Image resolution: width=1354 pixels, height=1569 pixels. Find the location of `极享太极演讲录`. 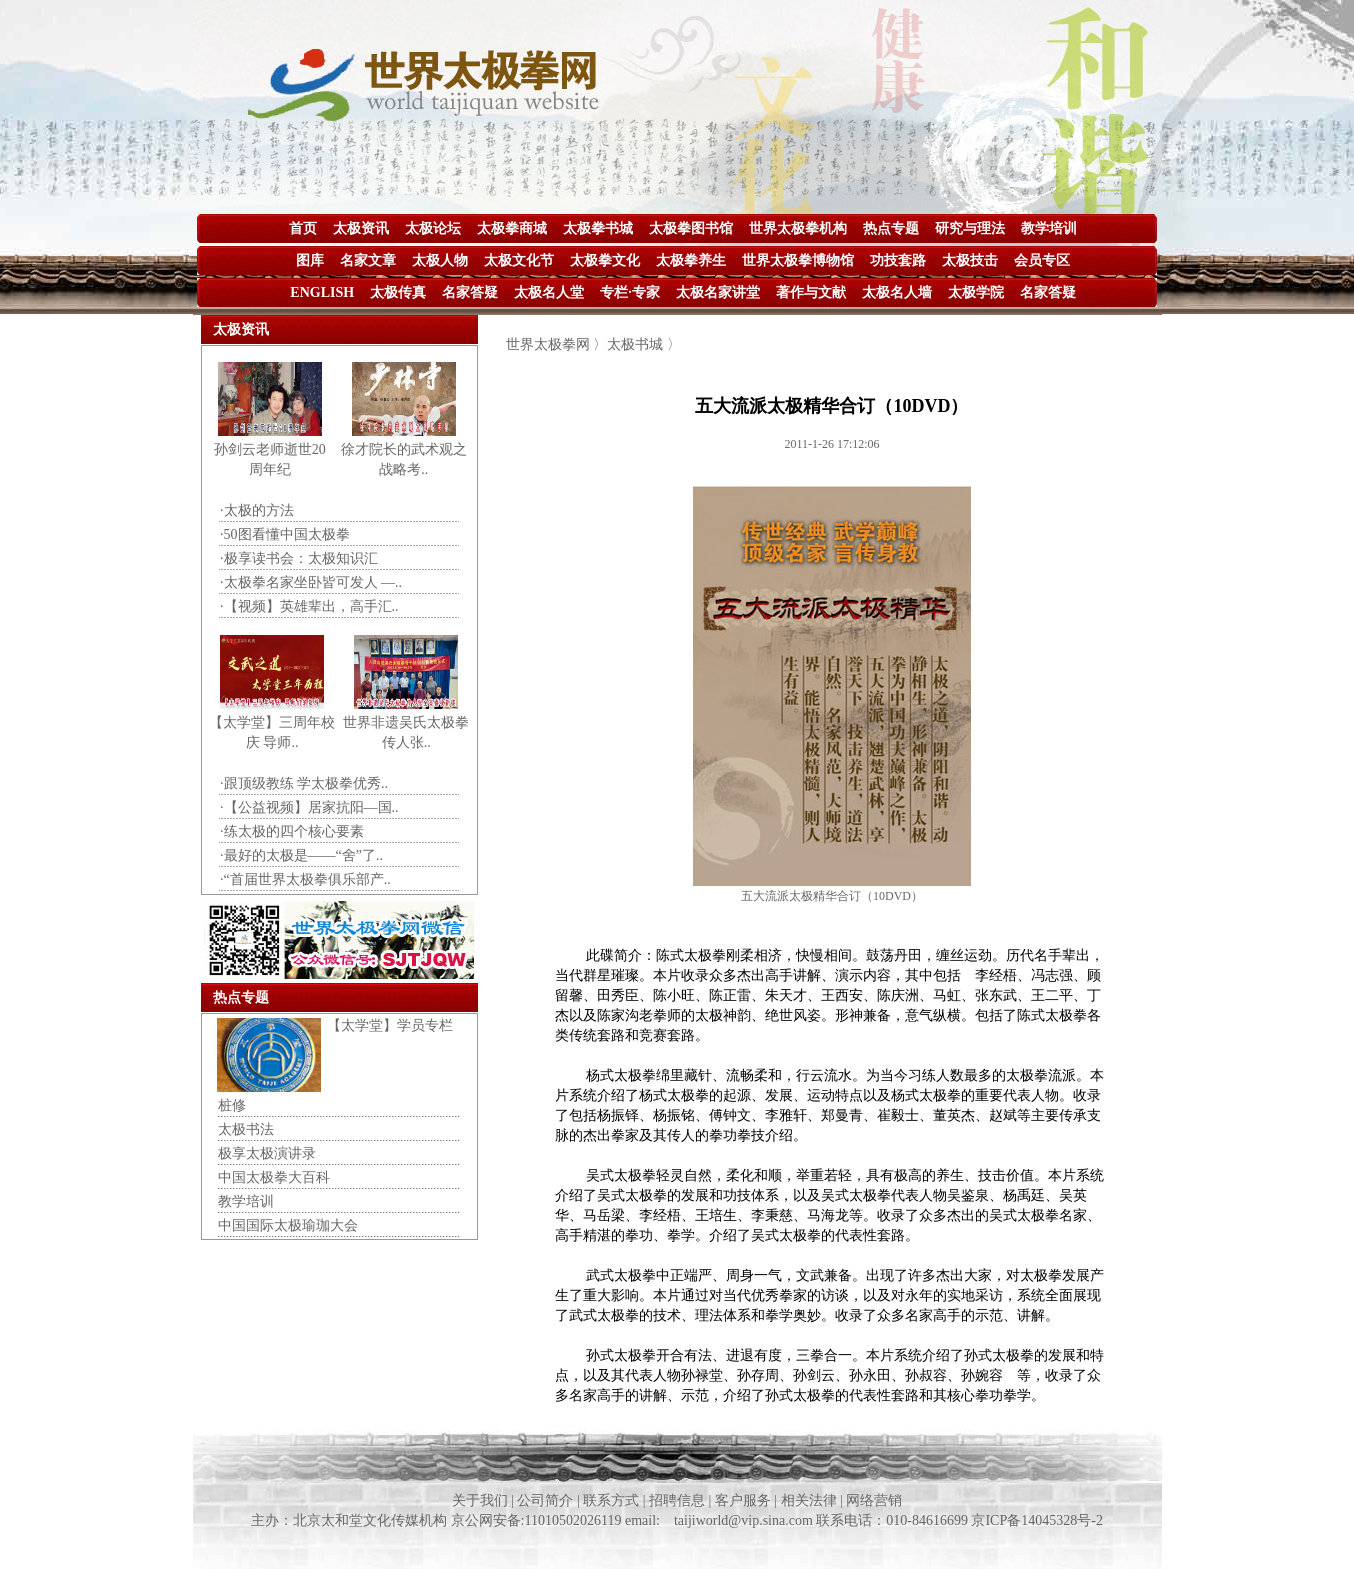

极享太极演讲录 is located at coordinates (267, 1153).